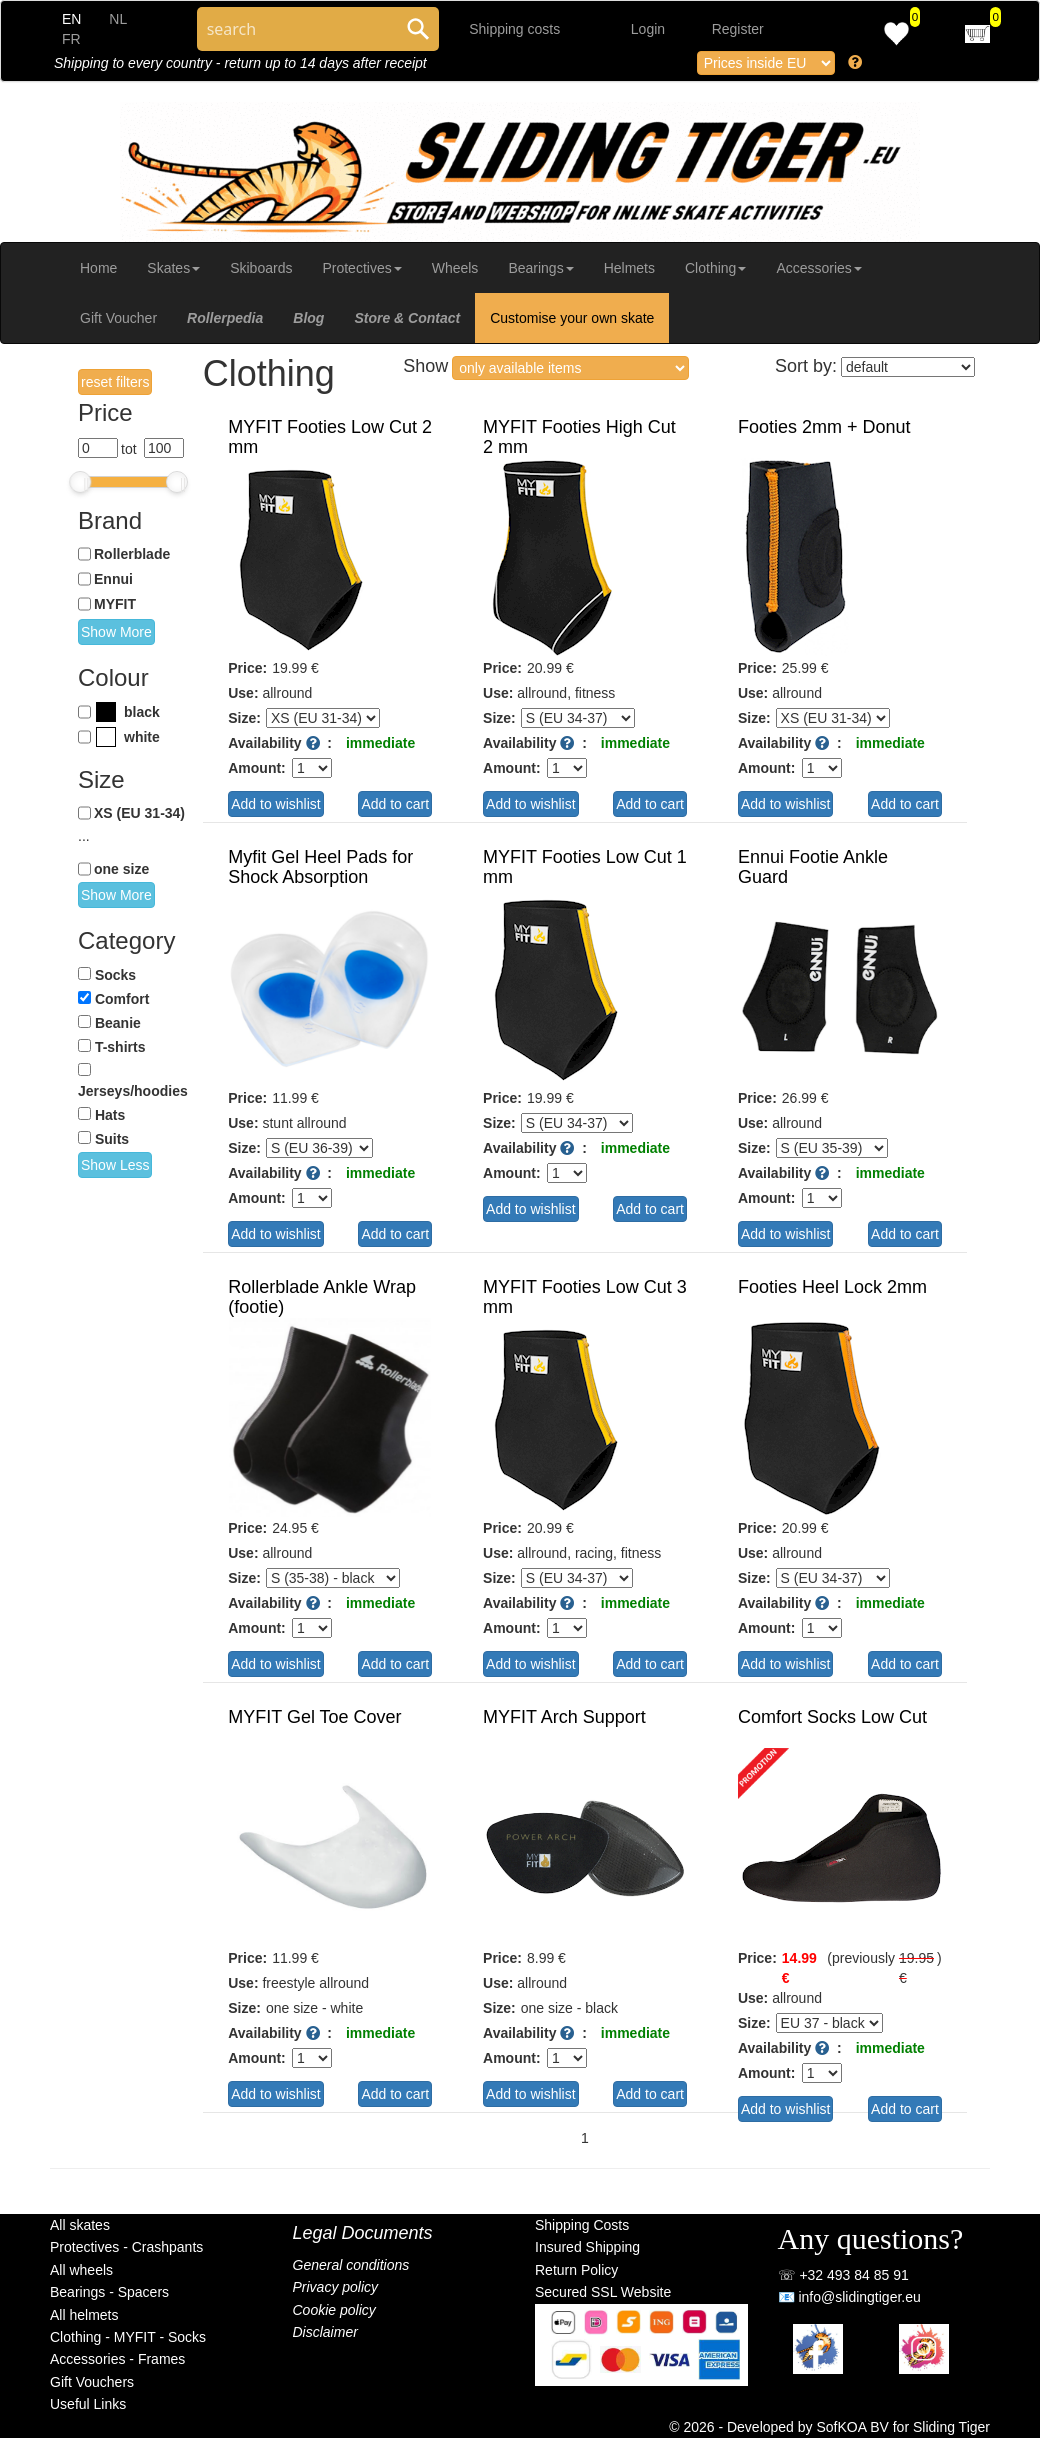 This screenshot has width=1040, height=2438. What do you see at coordinates (113, 579) in the screenshot?
I see `Ennui` at bounding box center [113, 579].